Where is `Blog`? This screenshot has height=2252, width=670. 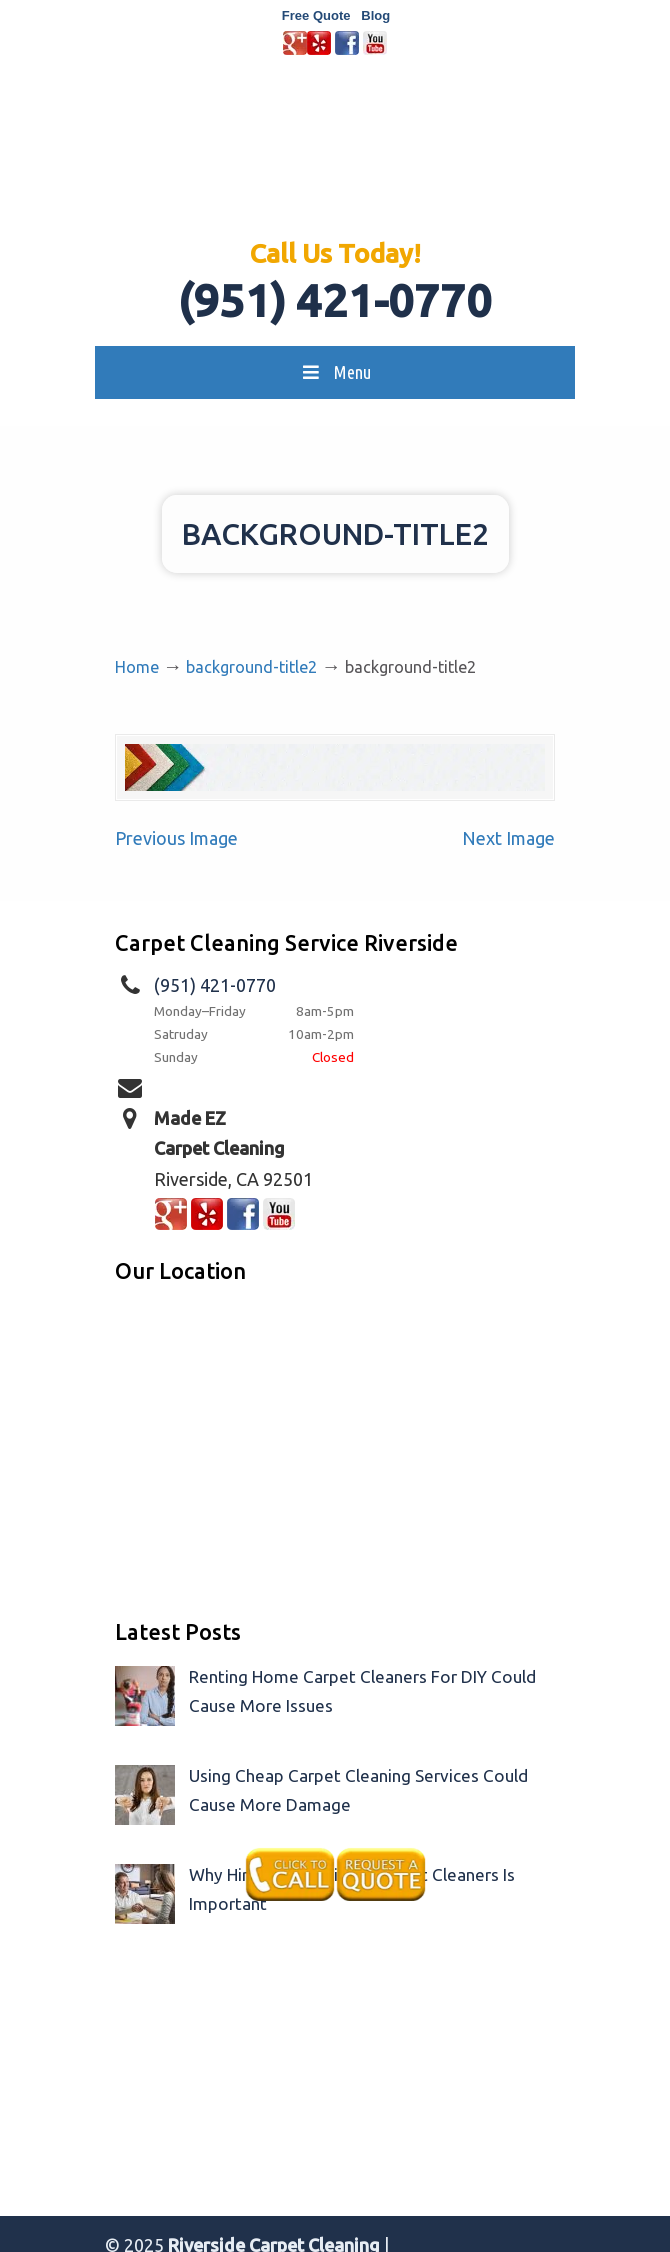
Blog is located at coordinates (375, 15).